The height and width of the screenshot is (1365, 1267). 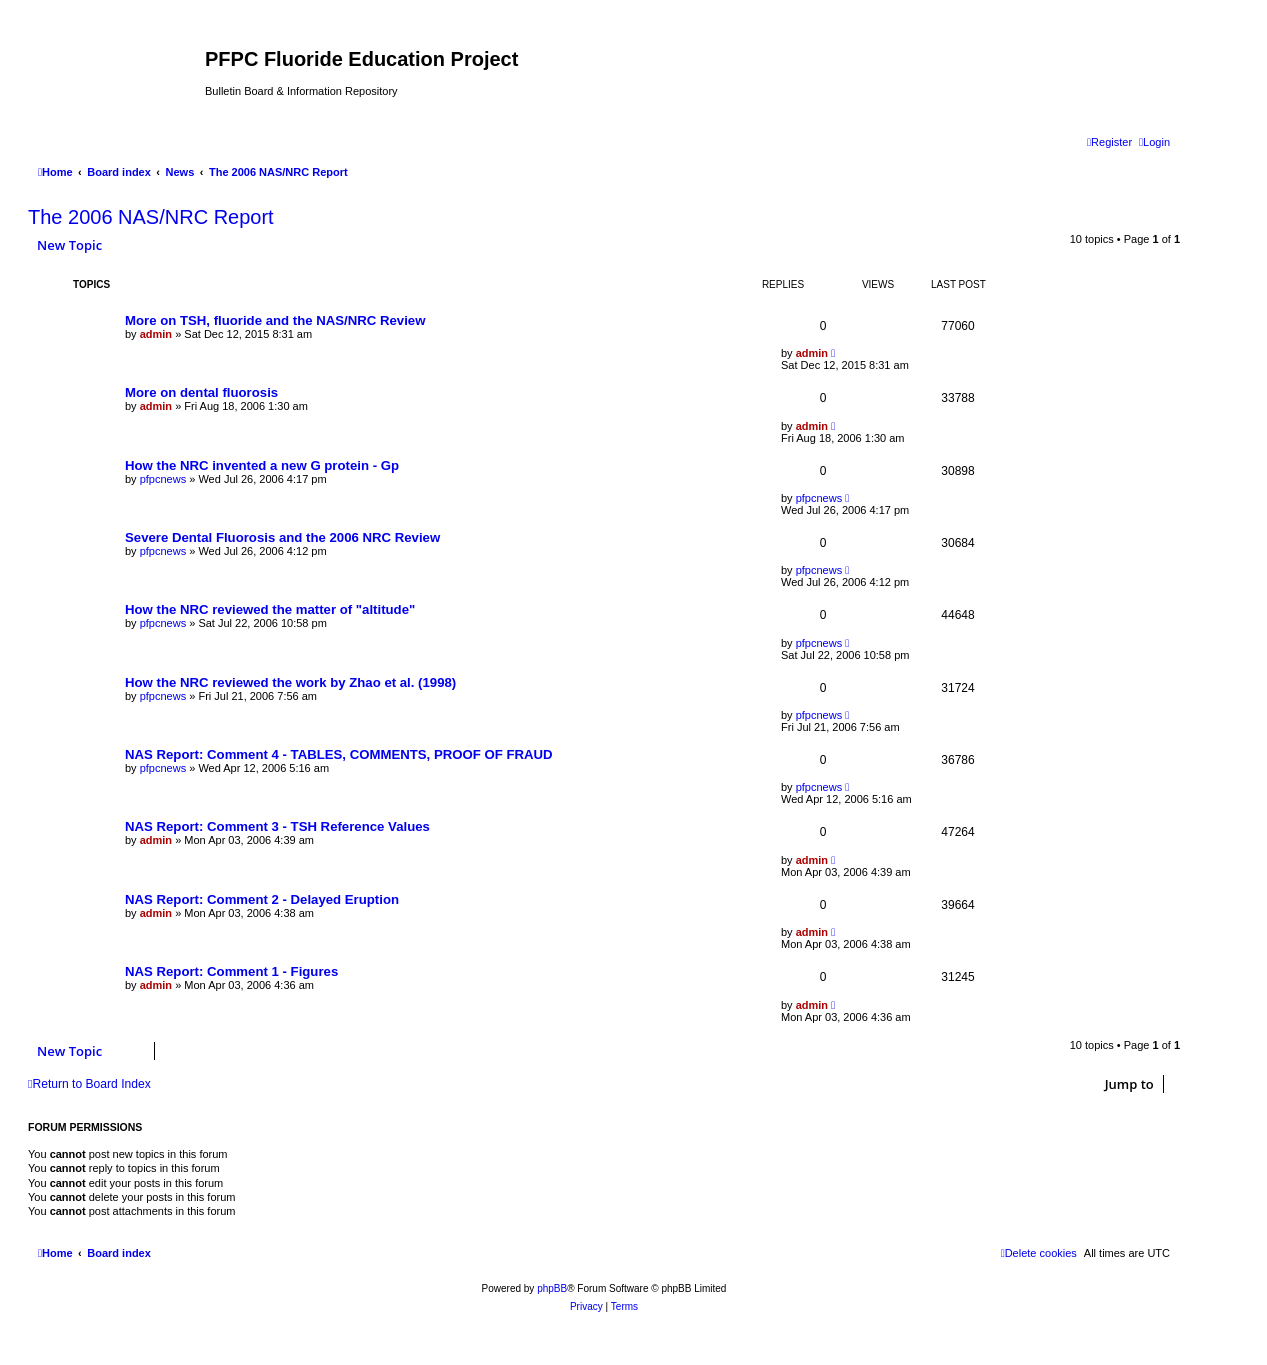 I want to click on pfpcnews, so click(x=163, y=479).